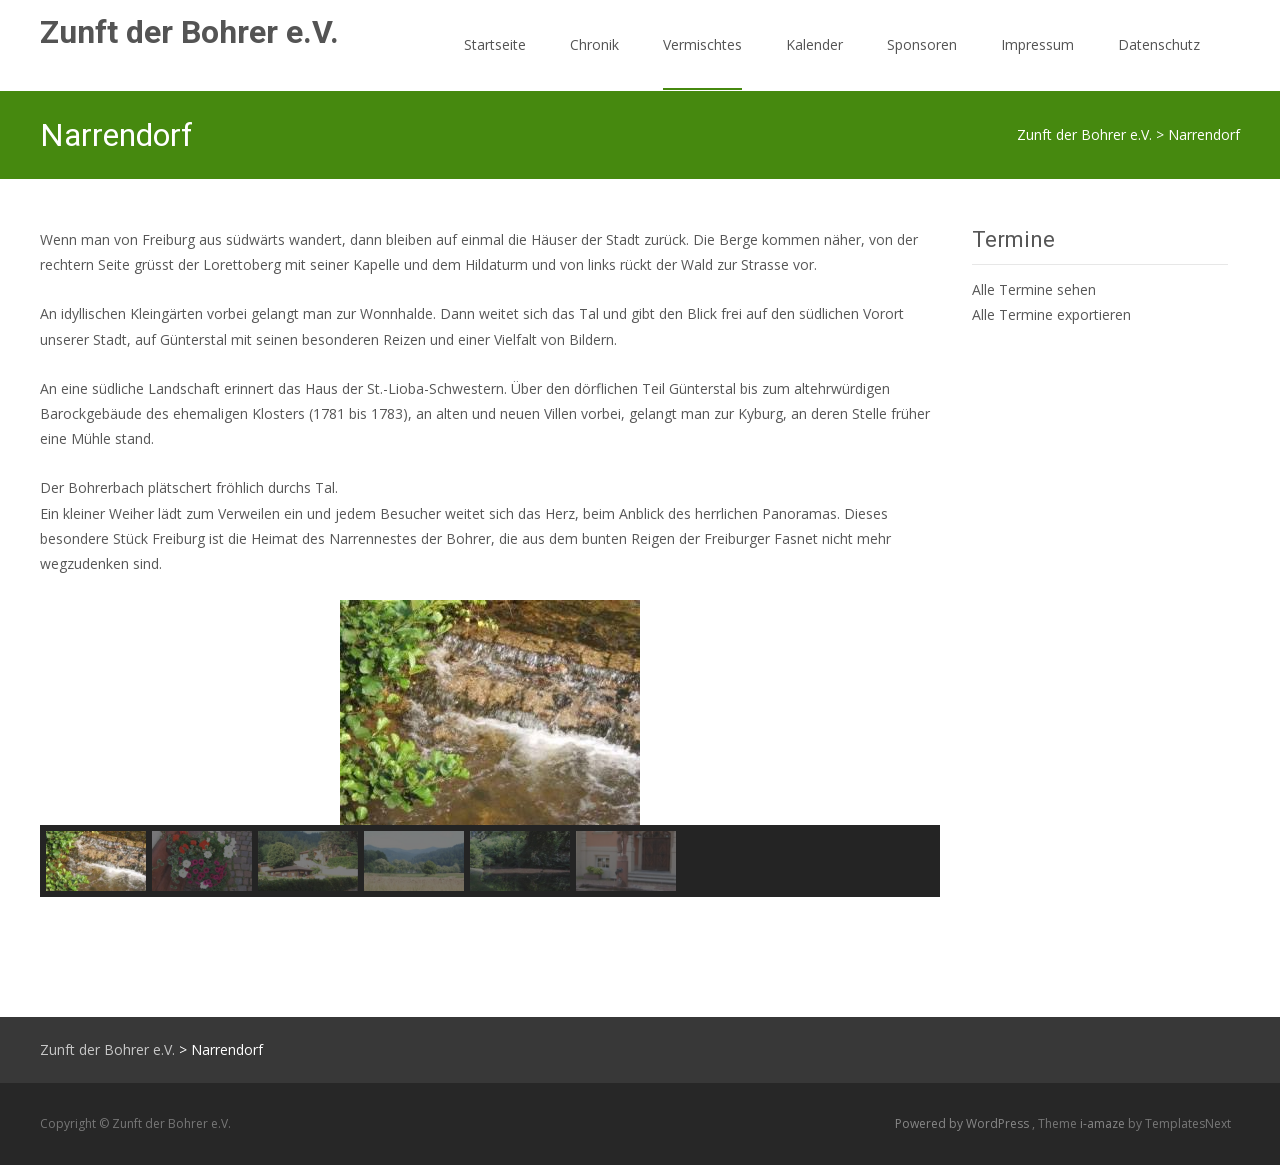 This screenshot has height=1165, width=1280. Describe the element at coordinates (71, 713) in the screenshot. I see `[button]` at that location.